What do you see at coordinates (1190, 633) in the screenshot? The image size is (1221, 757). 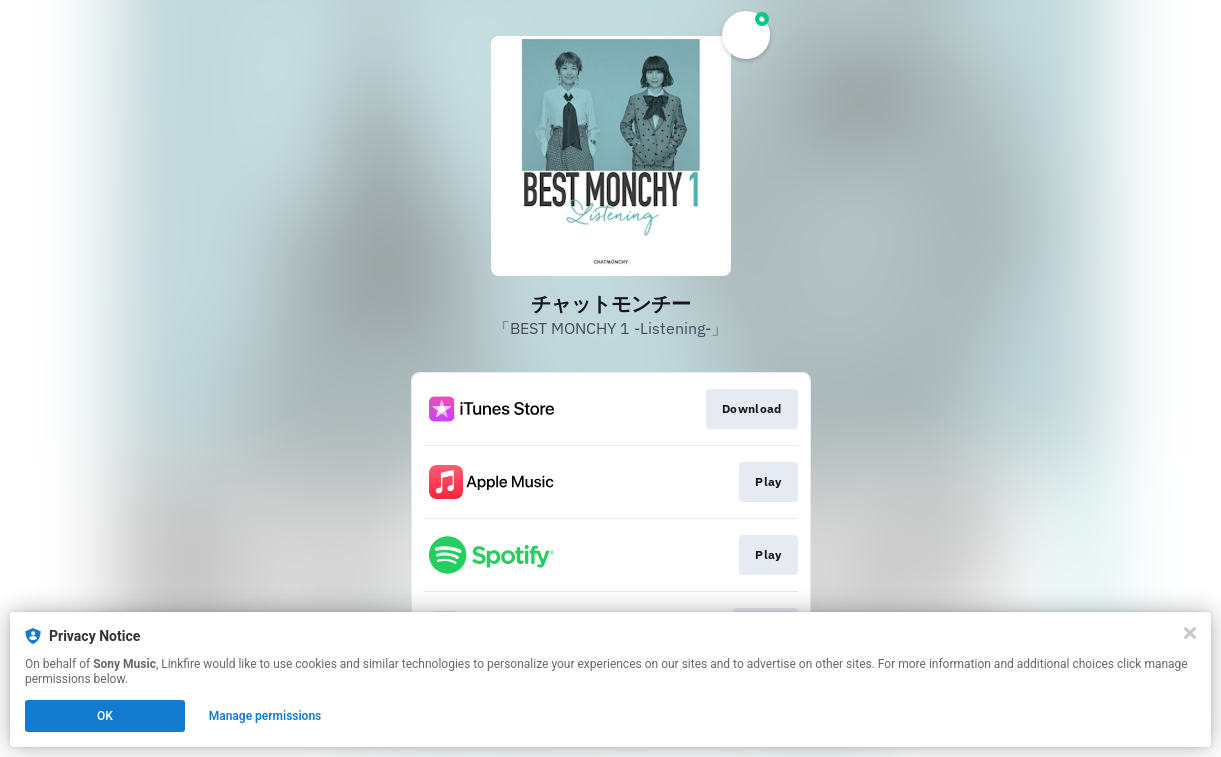 I see `[Close]` at bounding box center [1190, 633].